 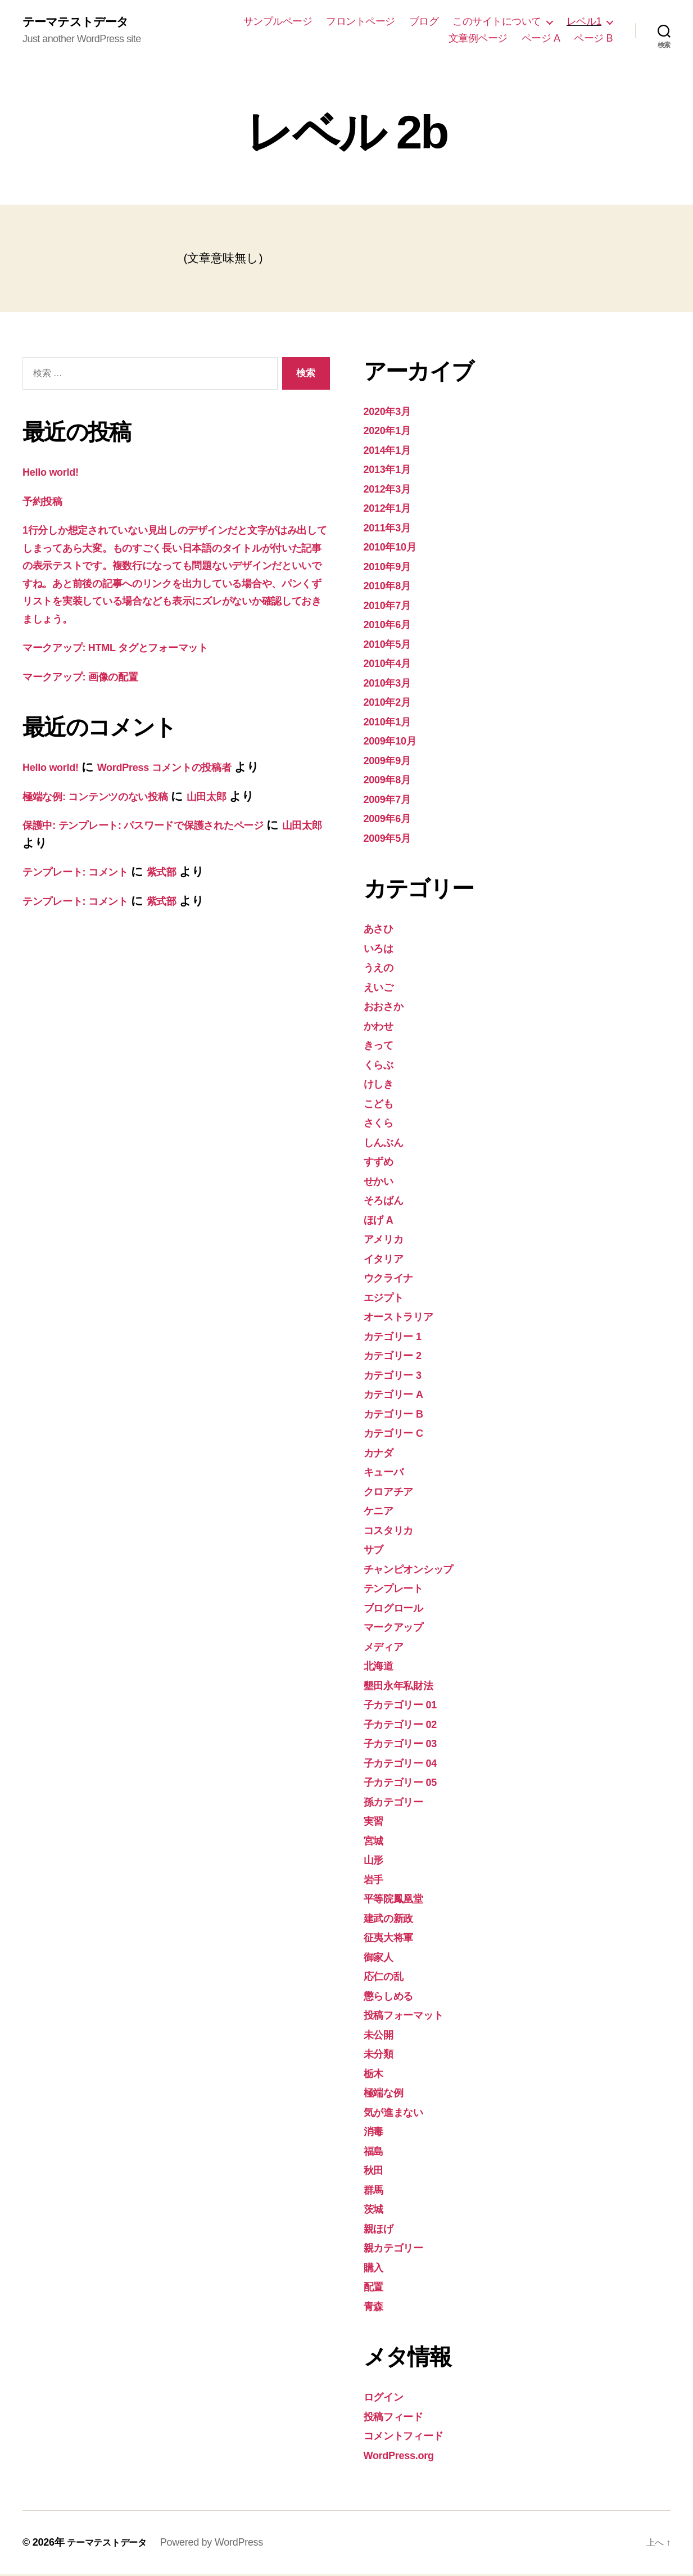 I want to click on 親カテゴリー, so click(x=400, y=2249).